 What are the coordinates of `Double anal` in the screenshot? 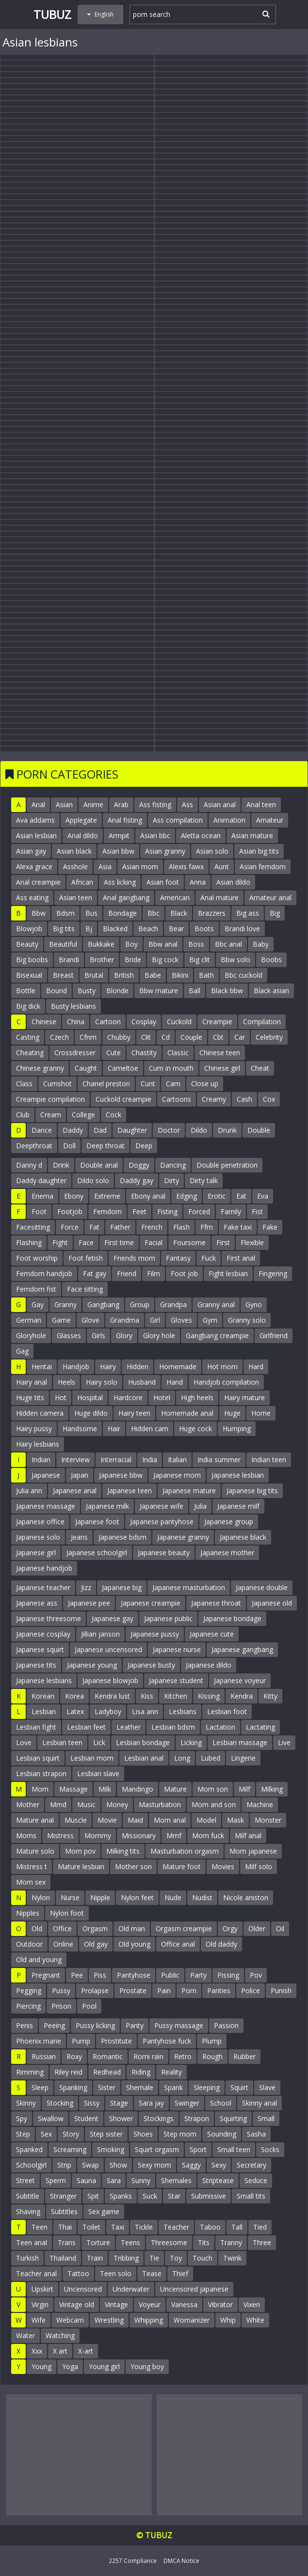 It's located at (99, 1165).